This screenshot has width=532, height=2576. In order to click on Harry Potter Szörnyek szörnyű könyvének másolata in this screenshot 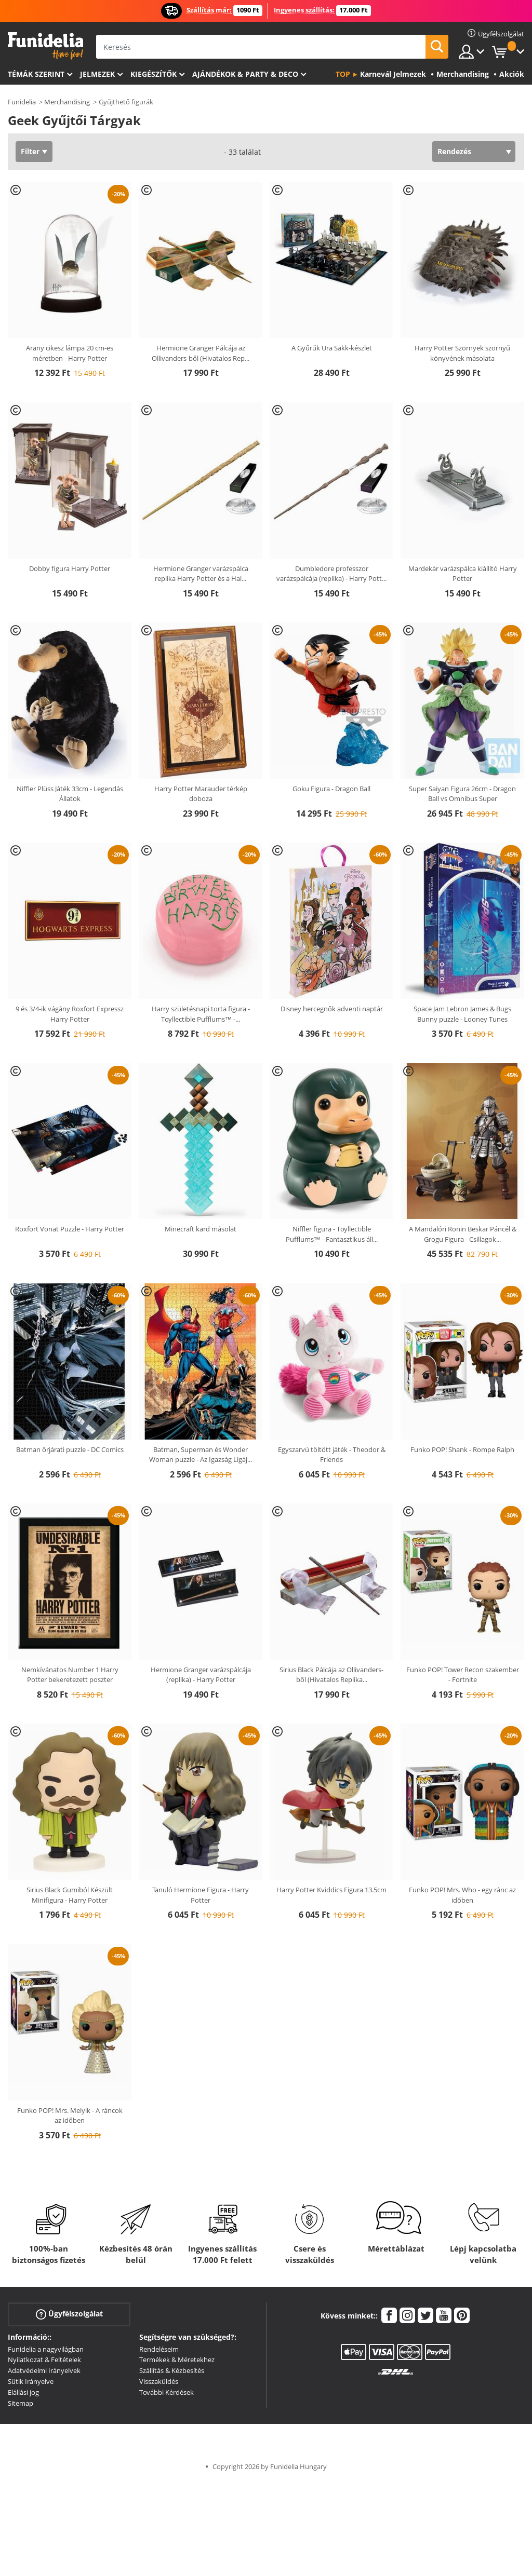, I will do `click(462, 353)`.